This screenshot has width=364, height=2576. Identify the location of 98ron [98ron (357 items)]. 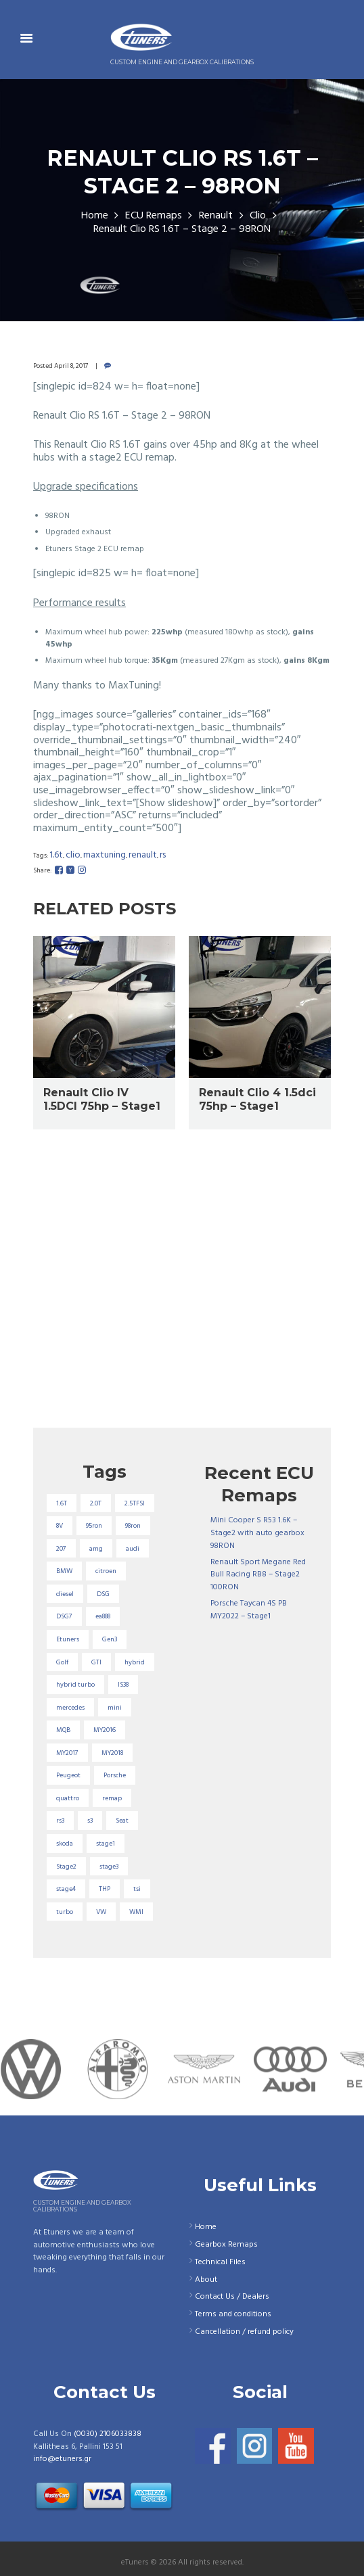
(133, 1525).